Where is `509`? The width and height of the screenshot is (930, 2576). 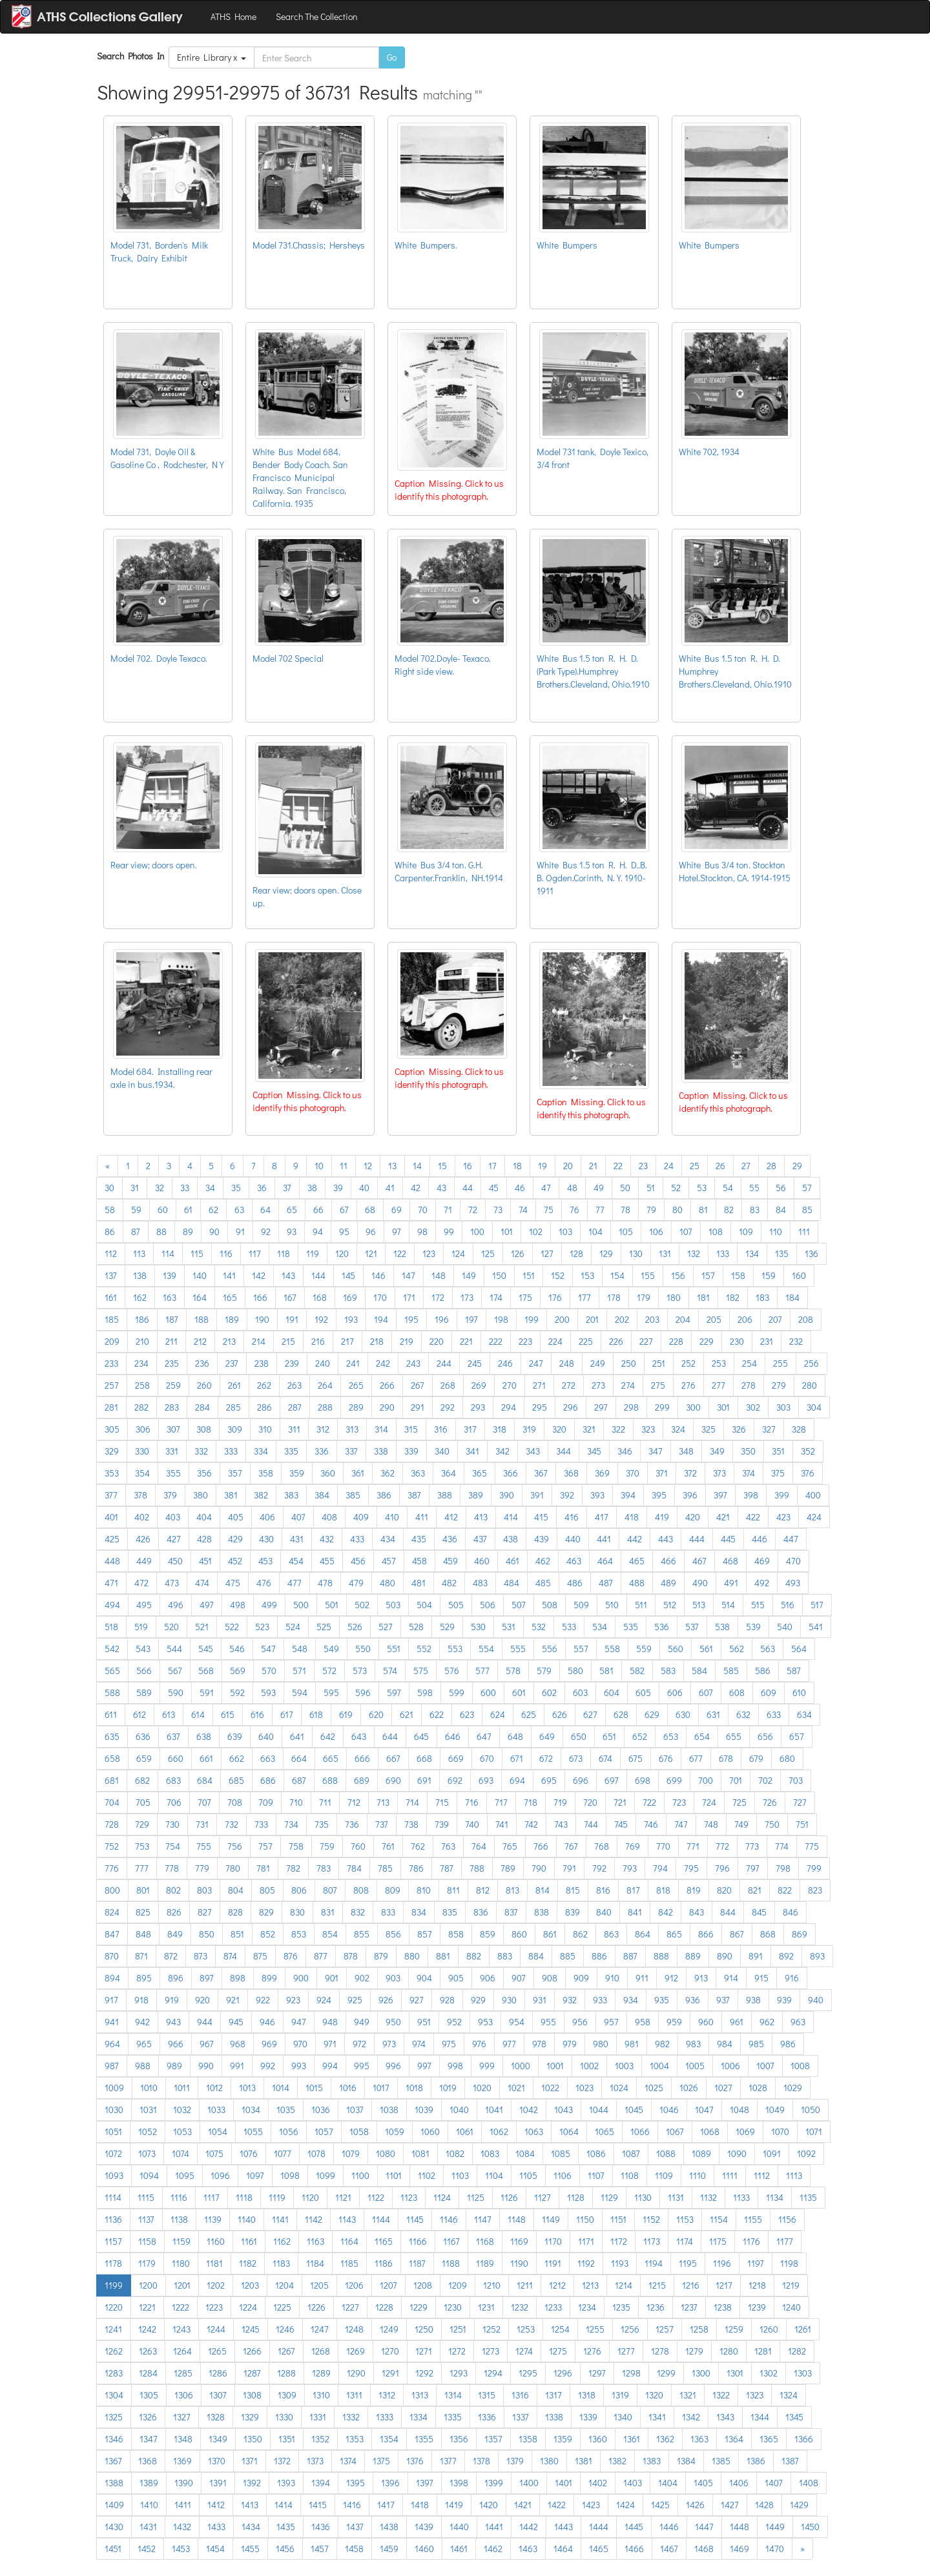
509 is located at coordinates (581, 1605).